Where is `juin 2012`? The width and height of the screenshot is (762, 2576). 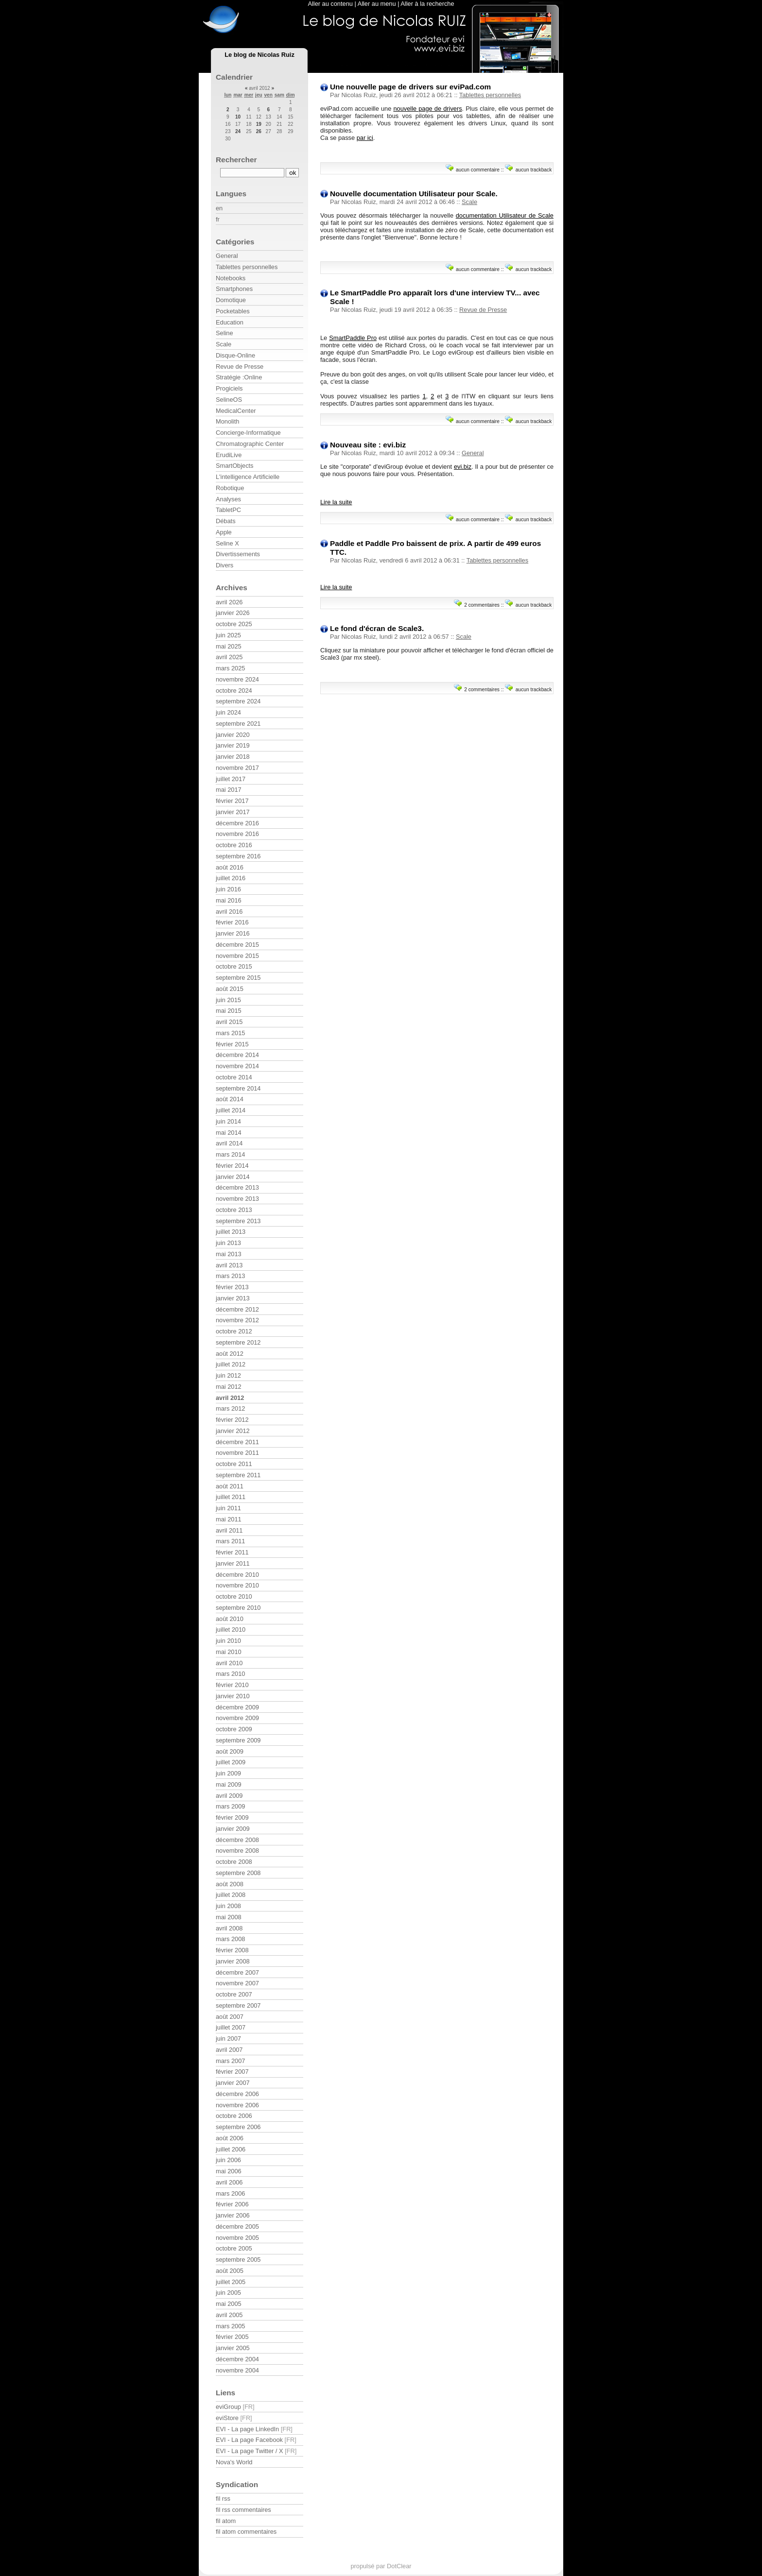
juin 2012 is located at coordinates (228, 1375).